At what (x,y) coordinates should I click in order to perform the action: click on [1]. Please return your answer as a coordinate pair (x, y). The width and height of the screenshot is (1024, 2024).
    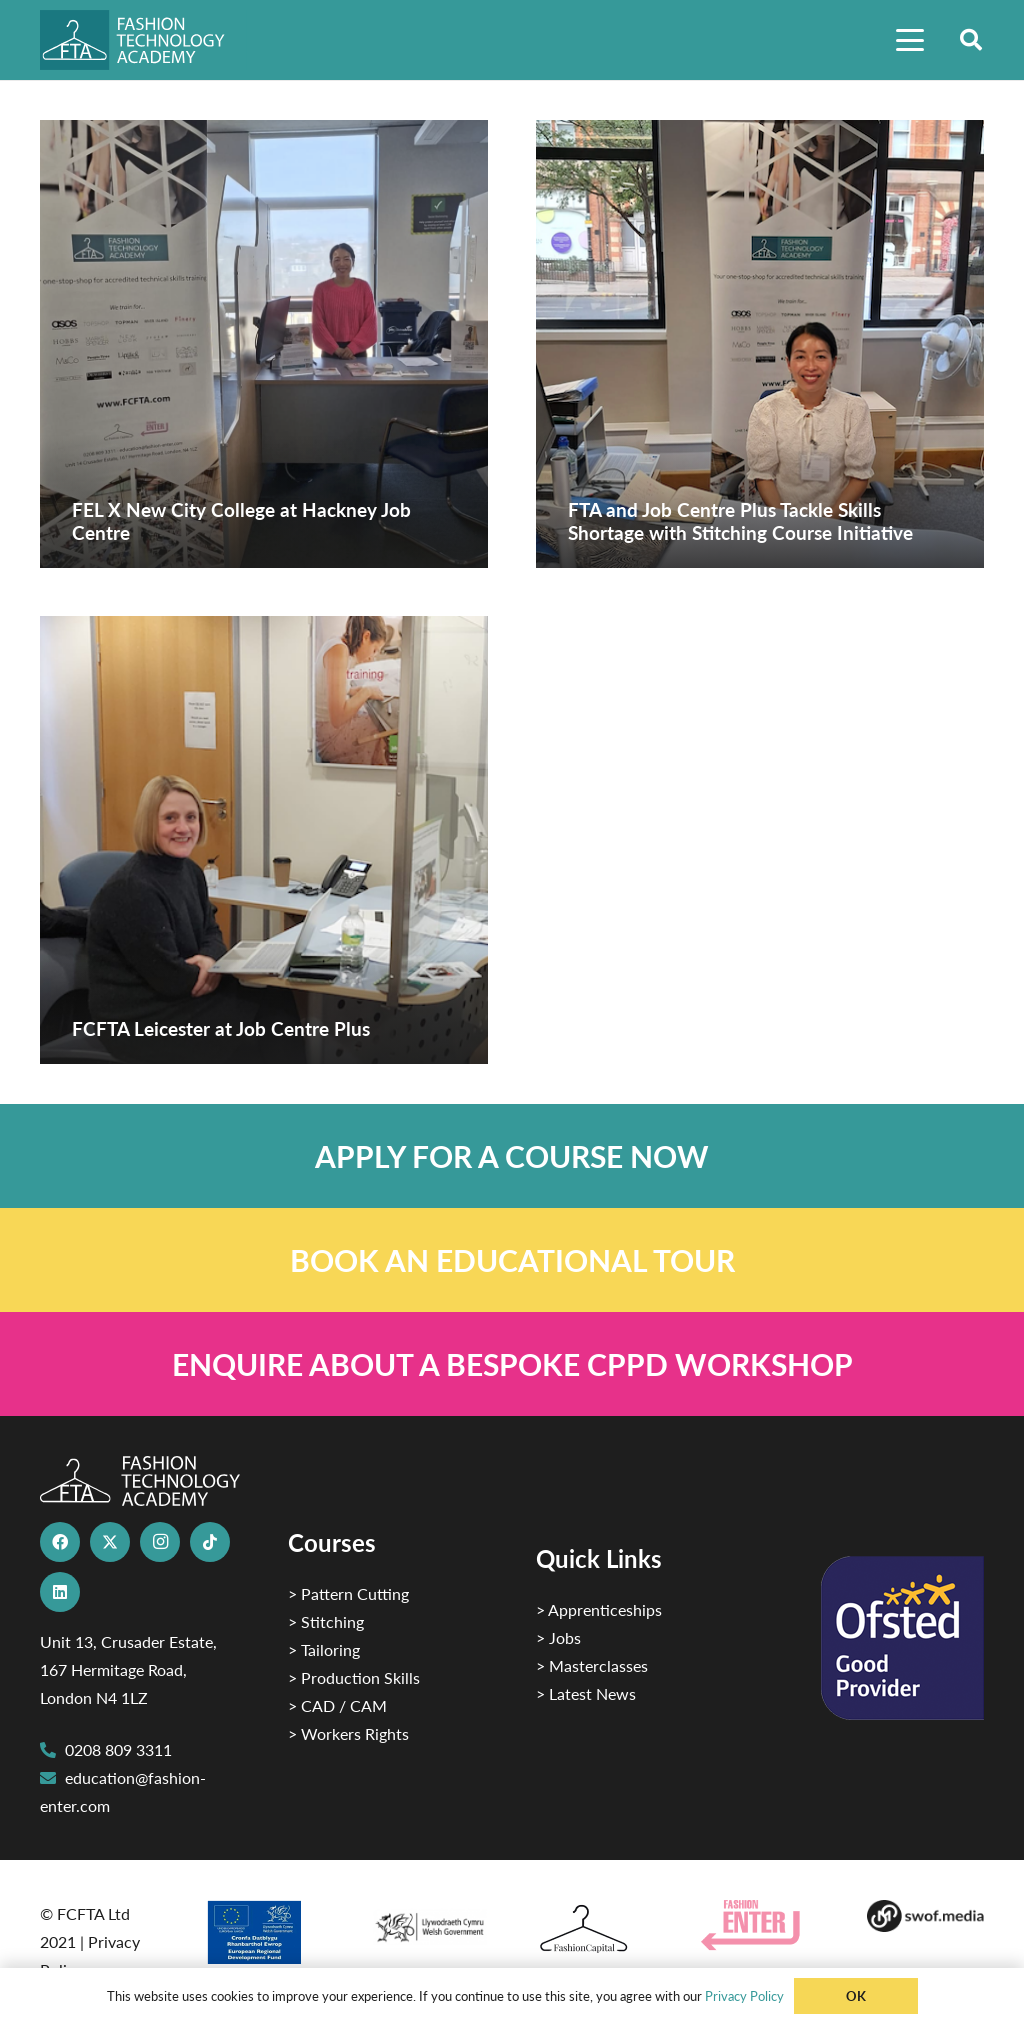
    Looking at the image, I should click on (429, 1922).